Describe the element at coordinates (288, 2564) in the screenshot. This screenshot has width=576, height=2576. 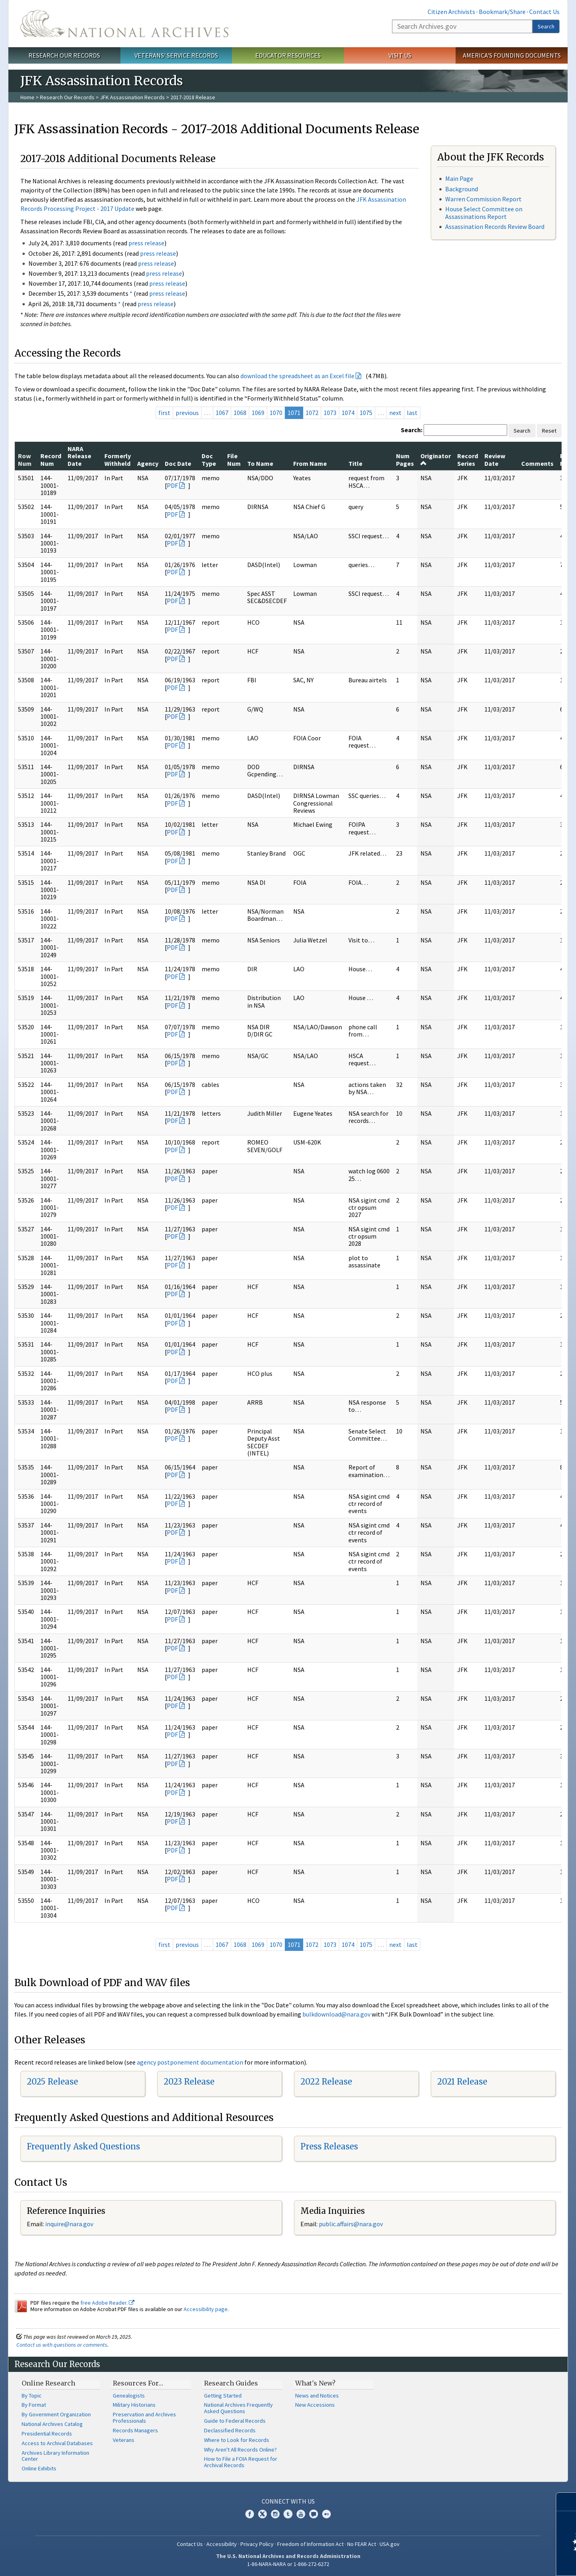
I see `1-86-NARA-NARA or 1-866-272-6272` at that location.